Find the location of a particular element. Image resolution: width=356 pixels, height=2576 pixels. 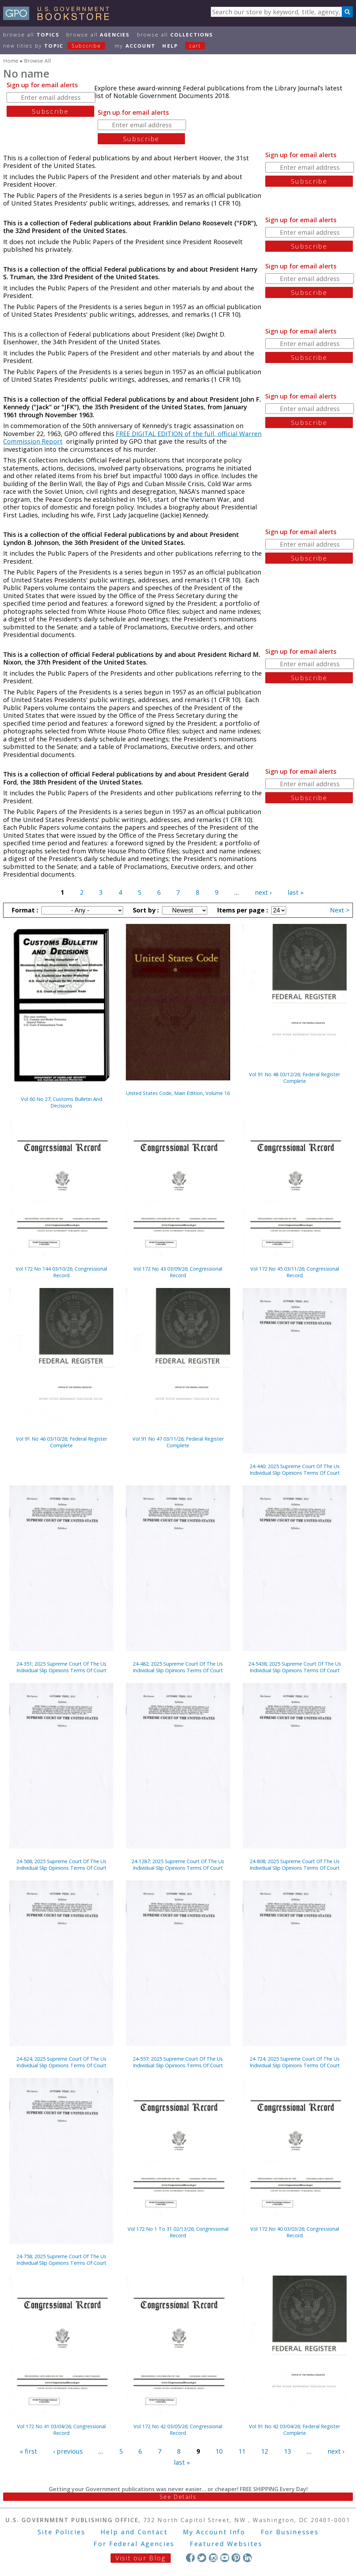

24-5438; 2025 Supreme Court Of The Us Individual Slip Opinions Terms Of Court is located at coordinates (294, 1667).